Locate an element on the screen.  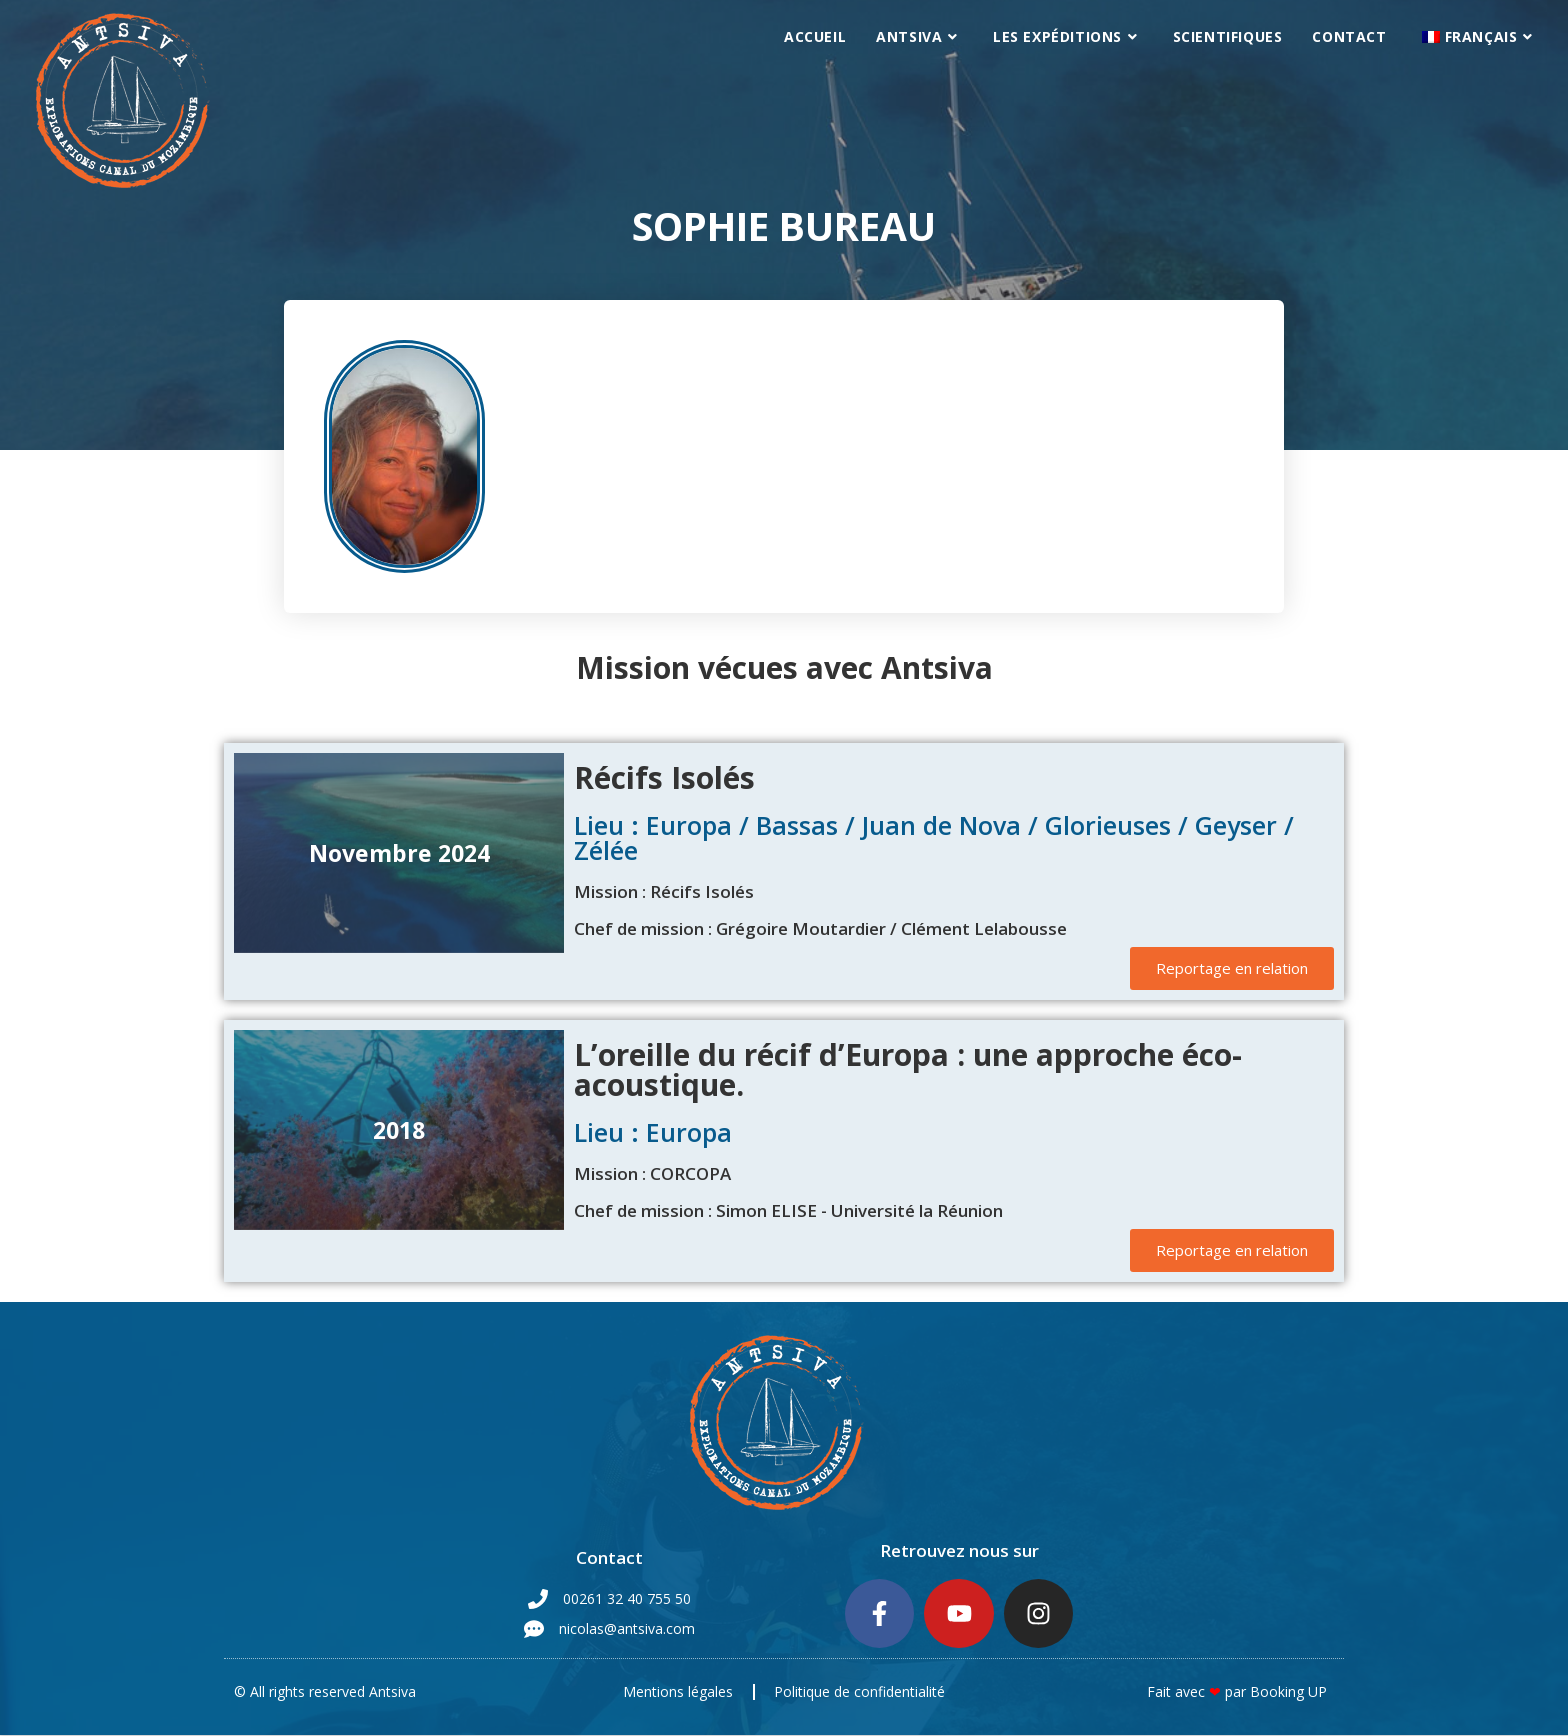
Fait avec par Booking UP is located at coordinates (1237, 1692).